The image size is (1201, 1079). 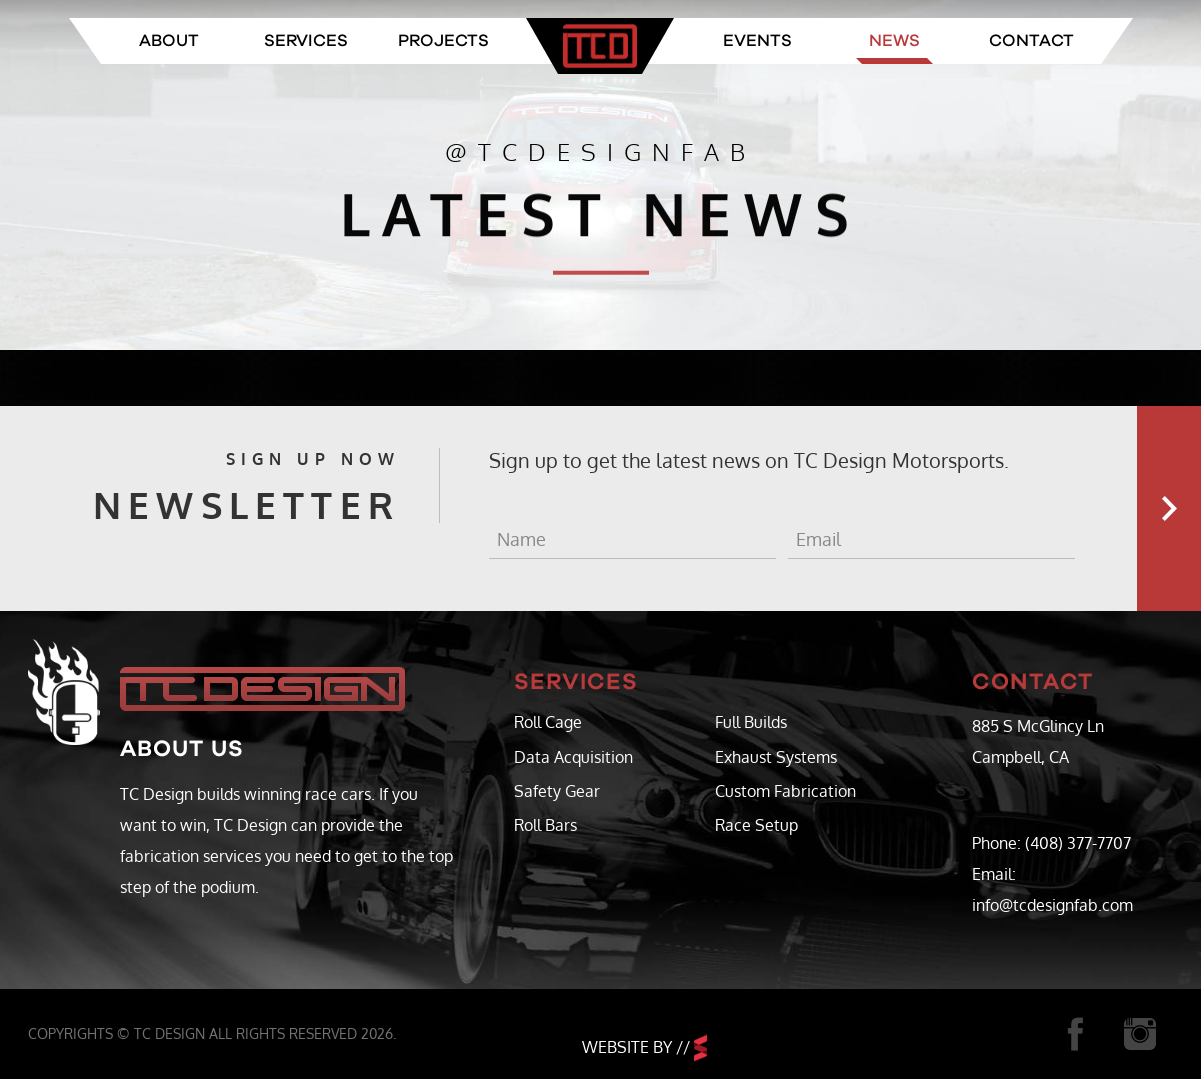 I want to click on Services, so click(x=306, y=40).